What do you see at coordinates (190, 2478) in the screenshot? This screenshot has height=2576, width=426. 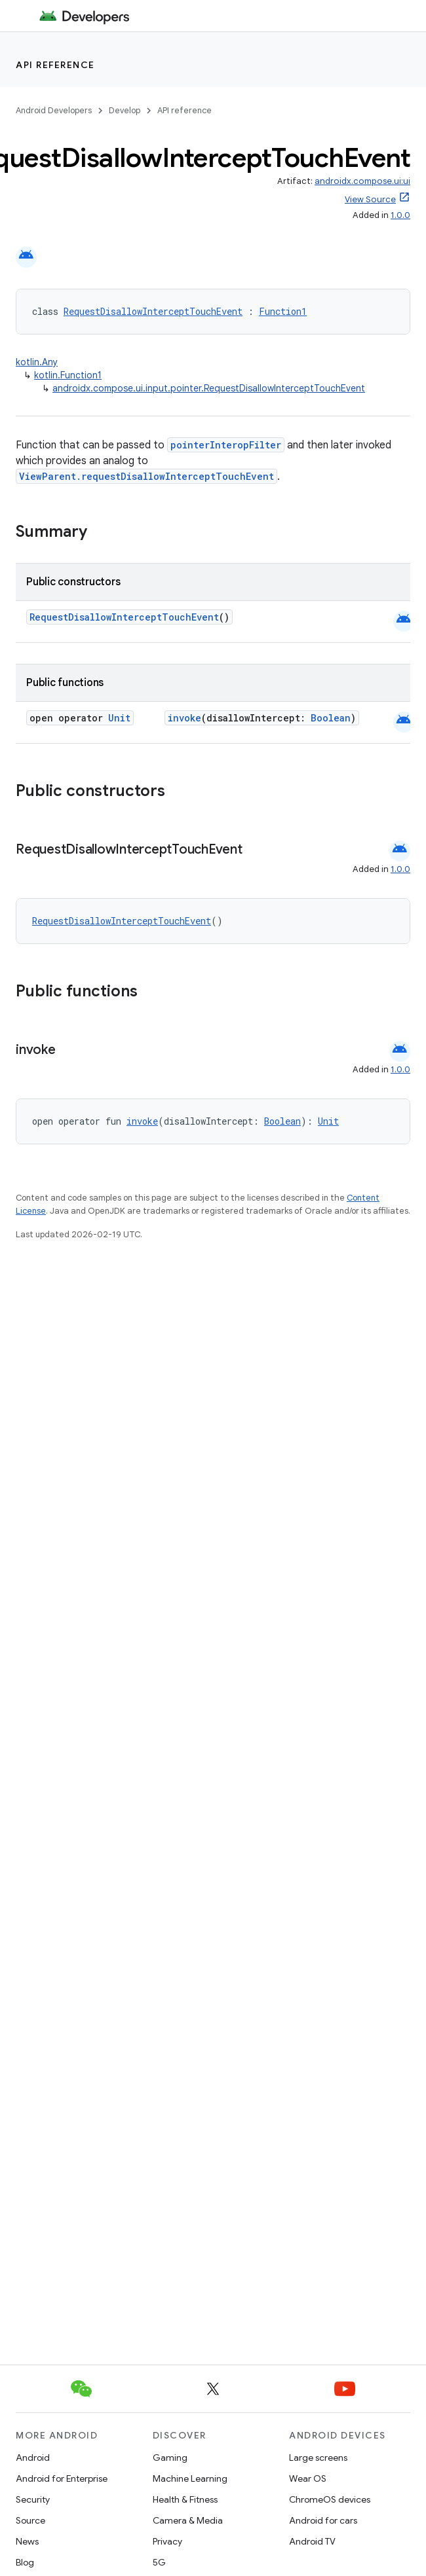 I see `Machine Learning` at bounding box center [190, 2478].